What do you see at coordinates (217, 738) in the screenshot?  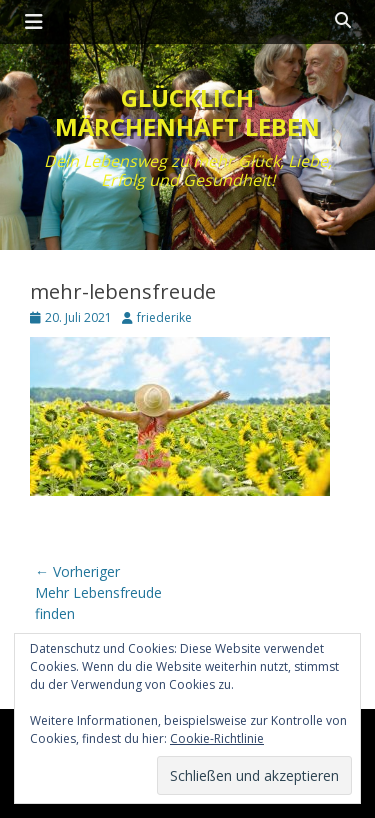 I see `Cookie-Richtlinie` at bounding box center [217, 738].